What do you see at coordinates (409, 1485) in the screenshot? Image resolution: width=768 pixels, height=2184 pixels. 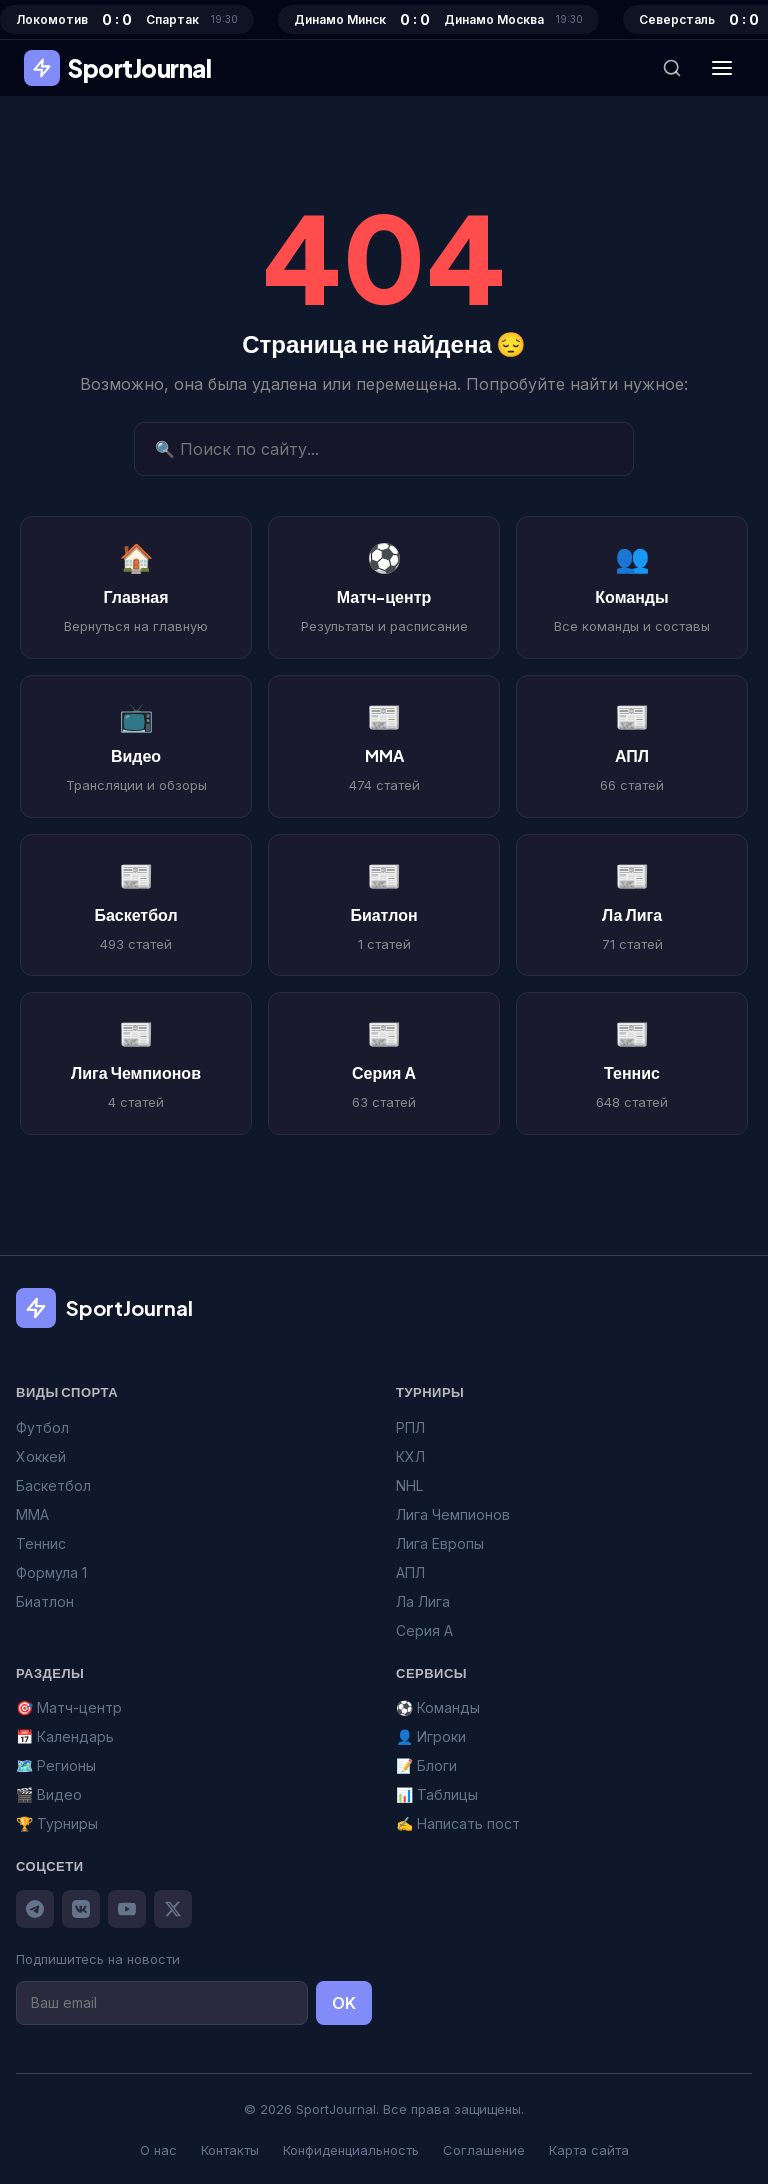 I see `NHL` at bounding box center [409, 1485].